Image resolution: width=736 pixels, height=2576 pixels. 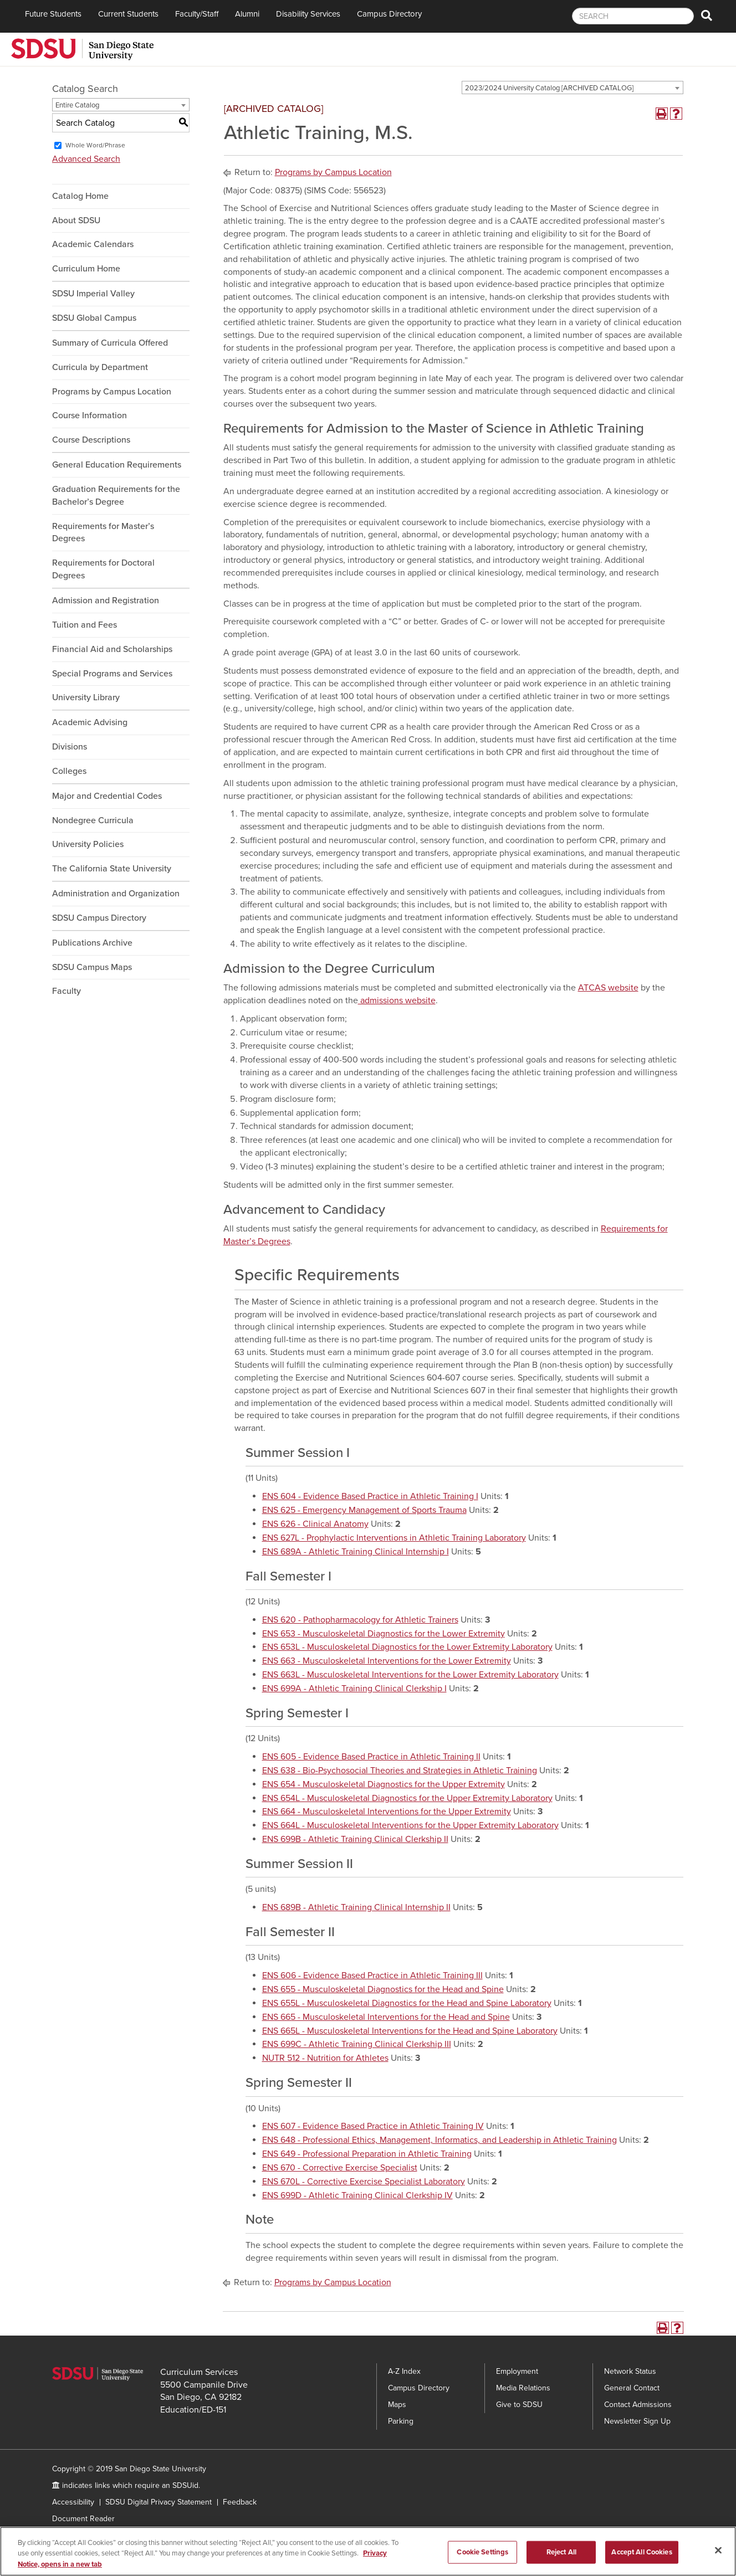 What do you see at coordinates (572, 87) in the screenshot?
I see `[combobox]` at bounding box center [572, 87].